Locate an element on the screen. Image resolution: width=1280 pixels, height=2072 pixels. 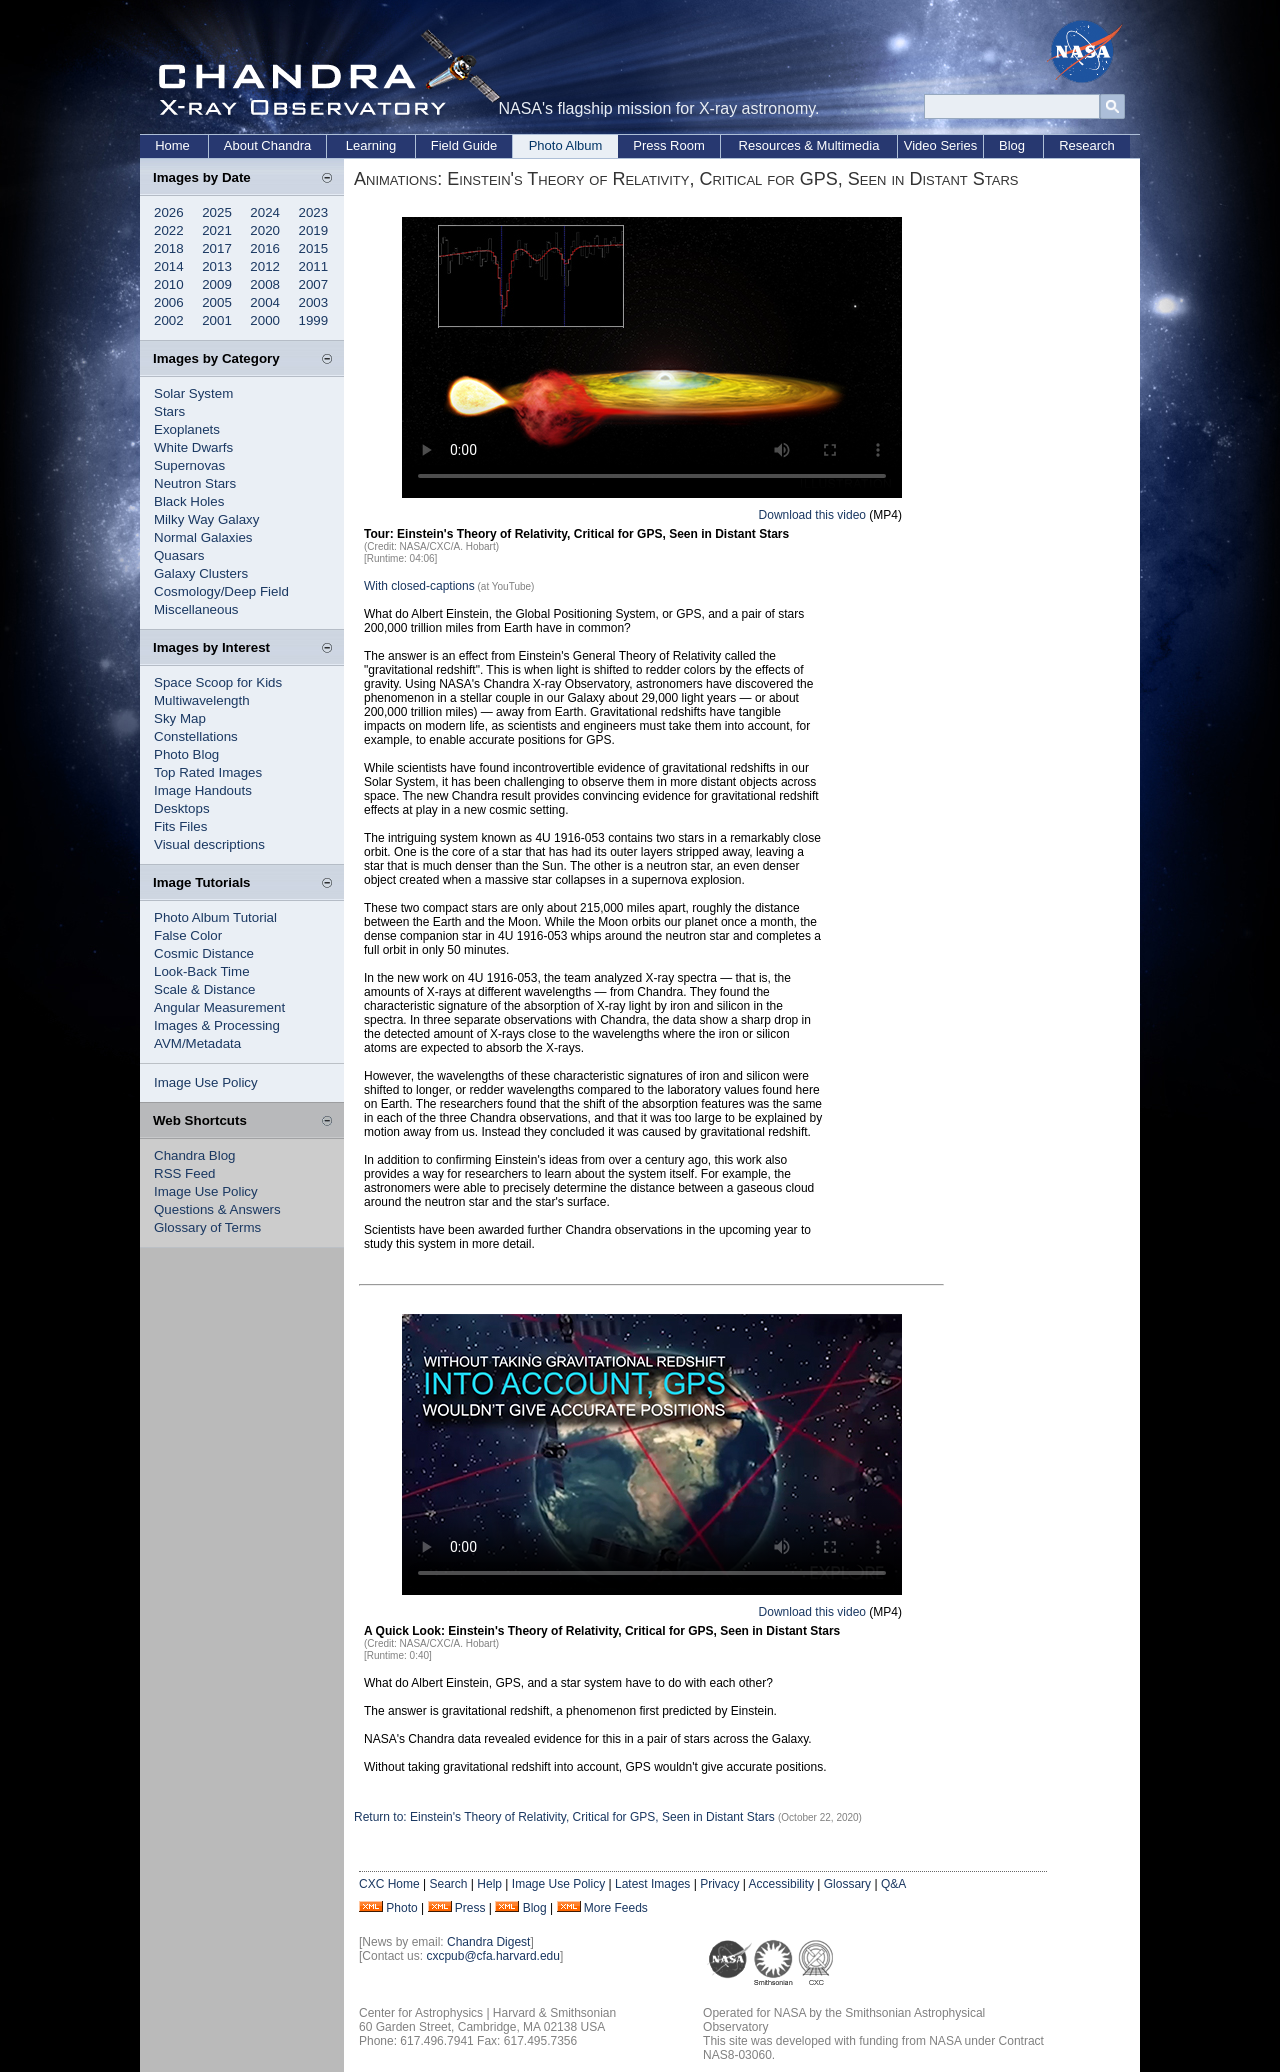
Milky Way Galaxy is located at coordinates (206, 519).